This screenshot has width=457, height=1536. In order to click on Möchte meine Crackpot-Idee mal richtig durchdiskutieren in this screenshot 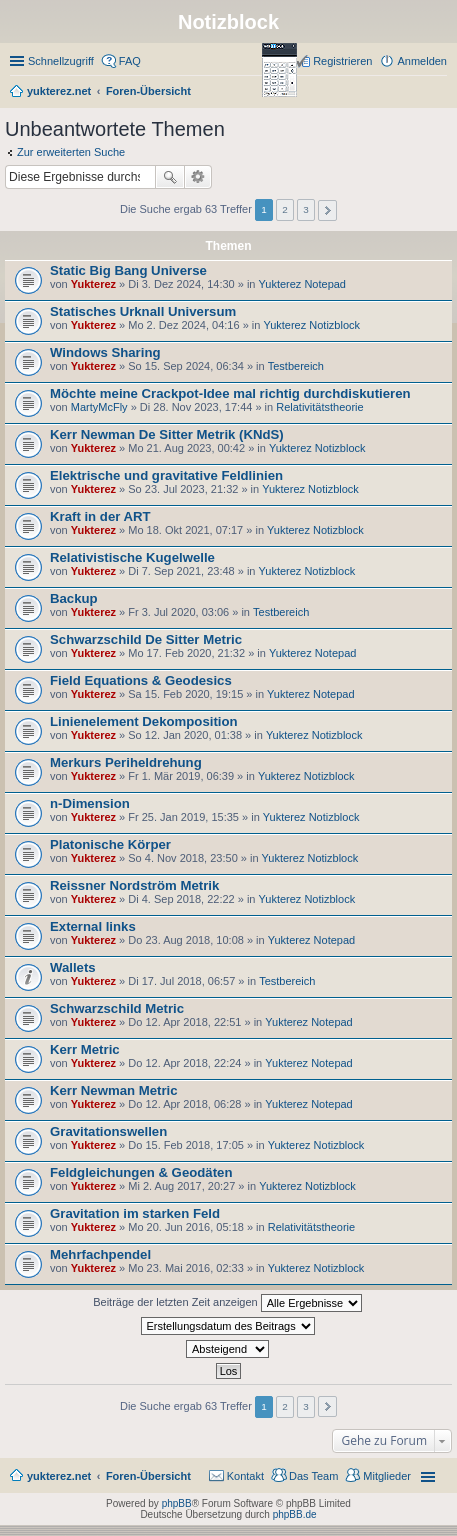, I will do `click(230, 393)`.